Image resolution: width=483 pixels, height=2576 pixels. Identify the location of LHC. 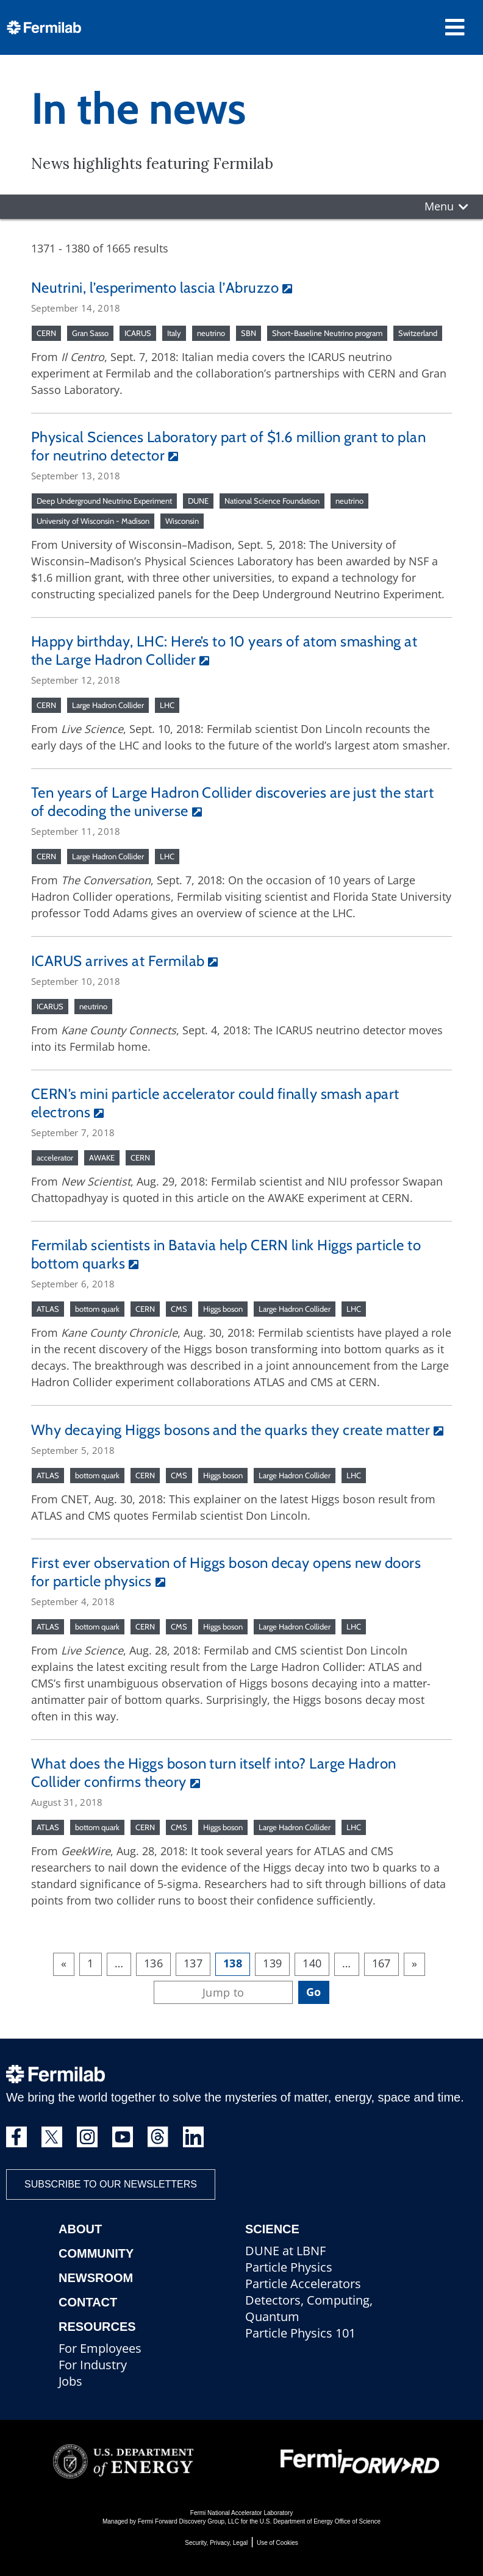
(167, 705).